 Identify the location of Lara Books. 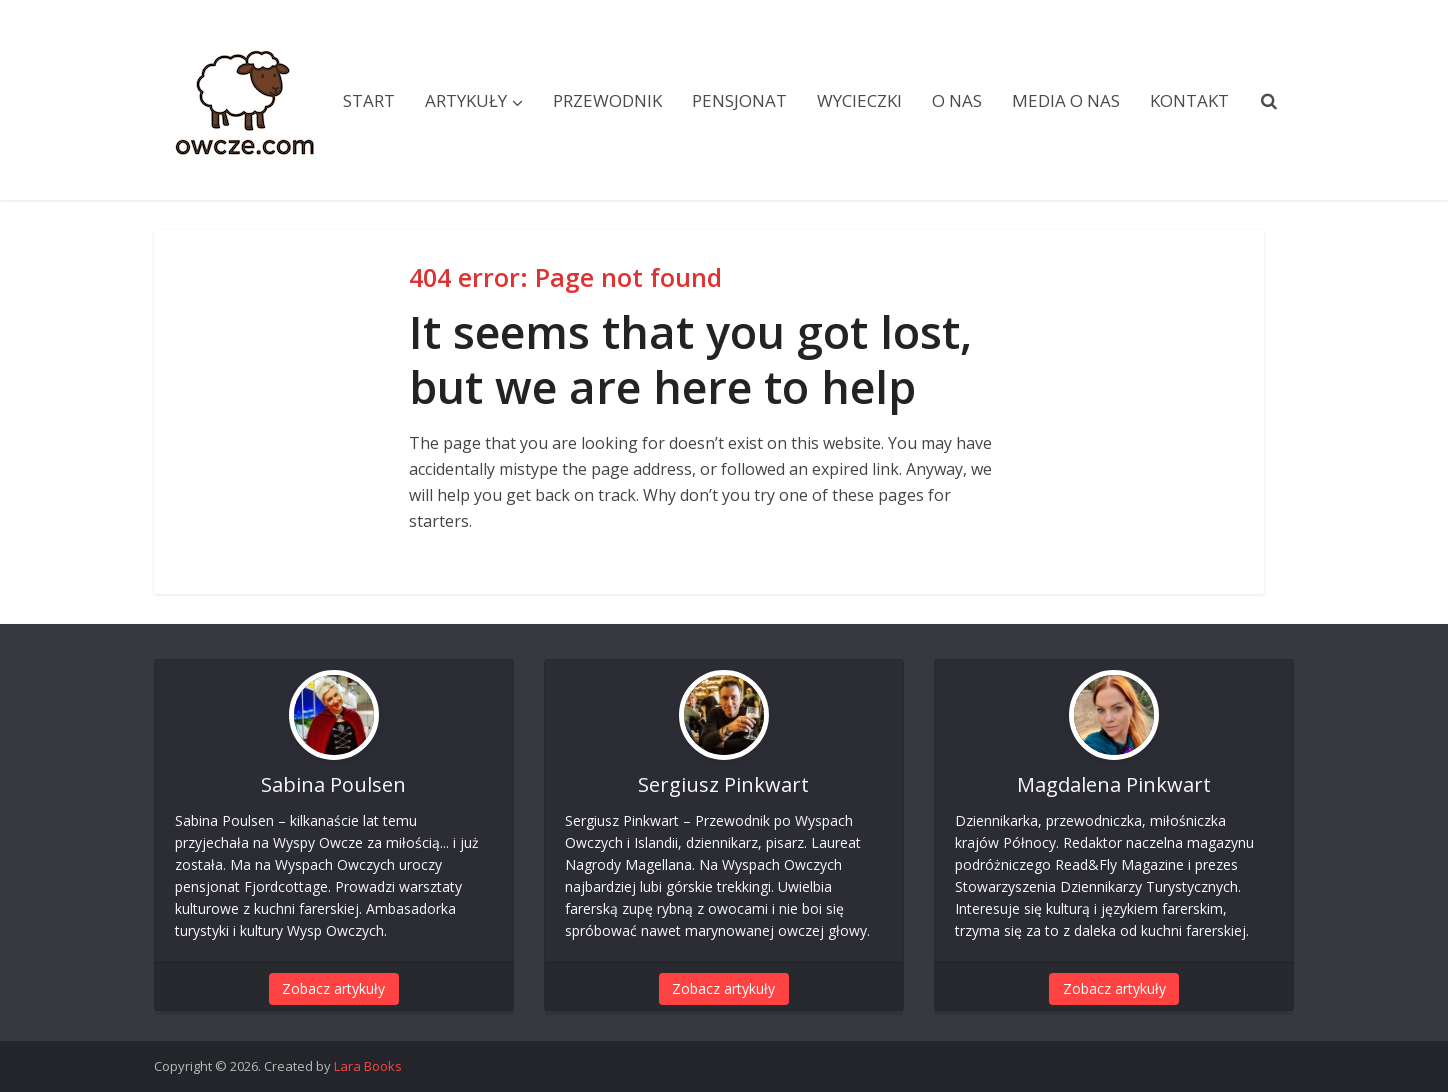
(368, 1066).